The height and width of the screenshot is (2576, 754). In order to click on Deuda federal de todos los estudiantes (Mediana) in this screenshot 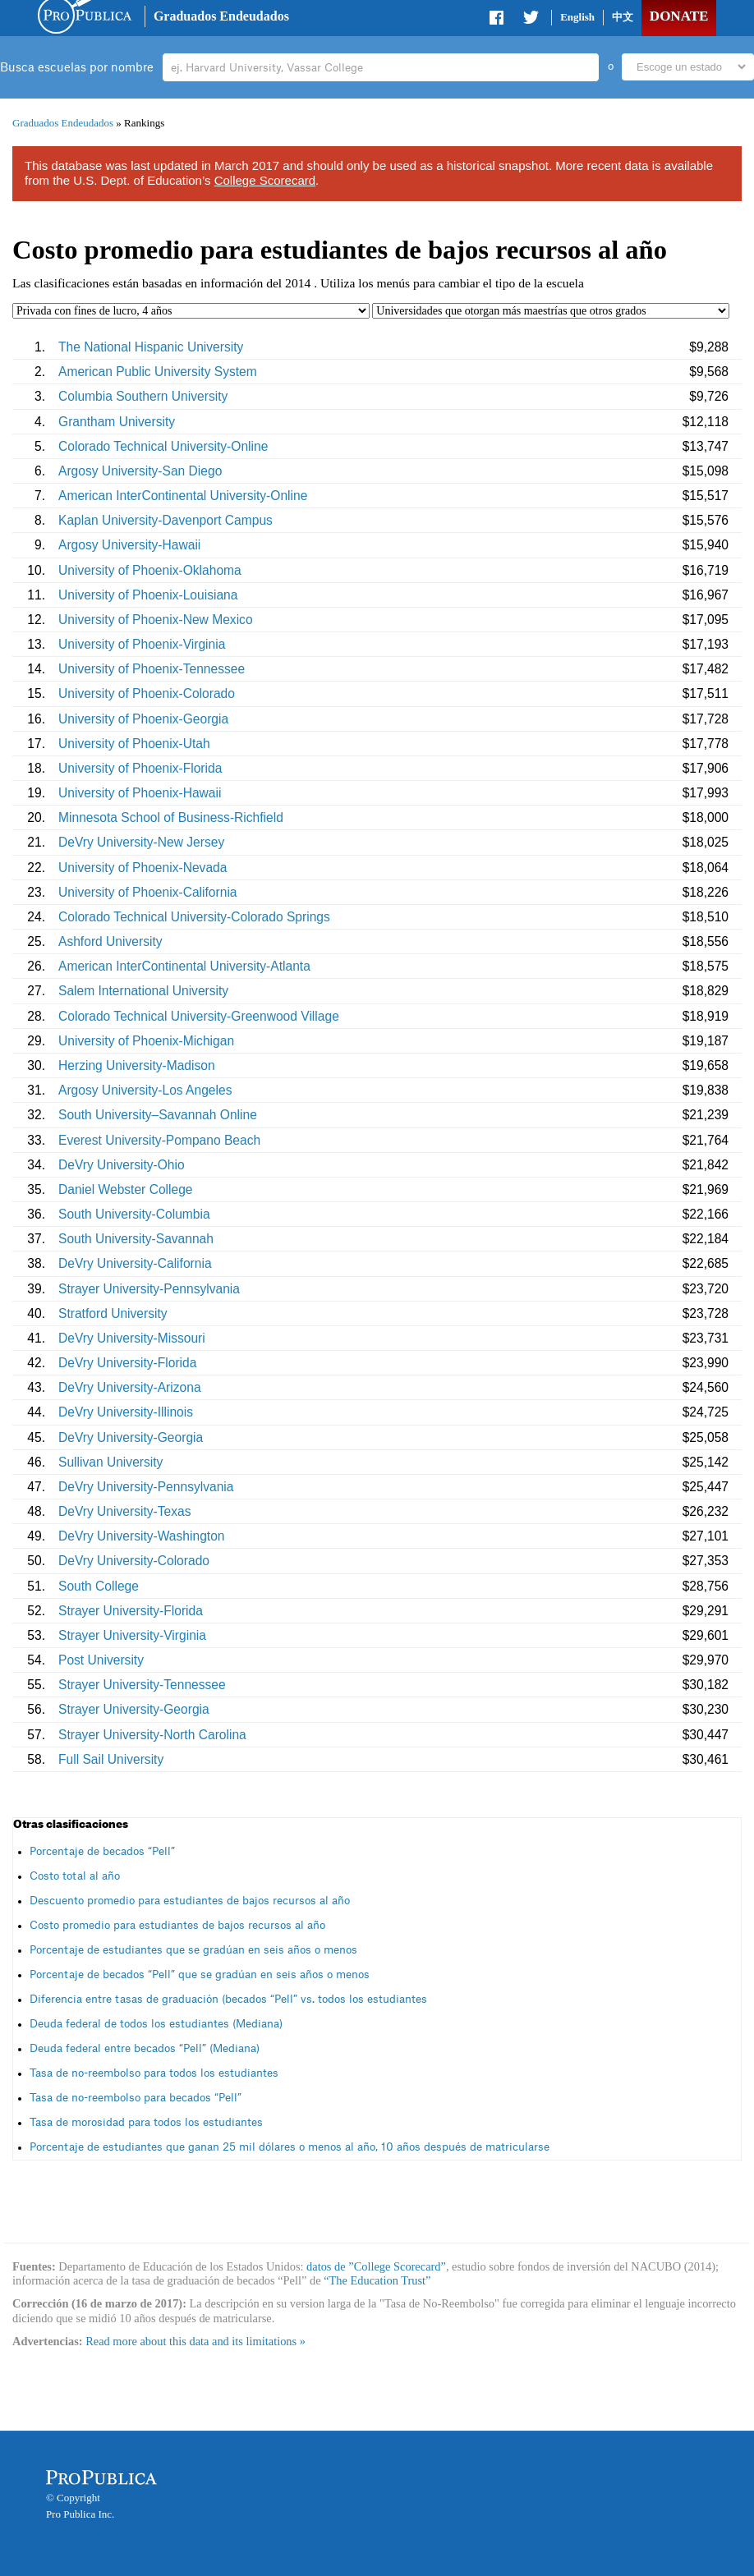, I will do `click(156, 2023)`.